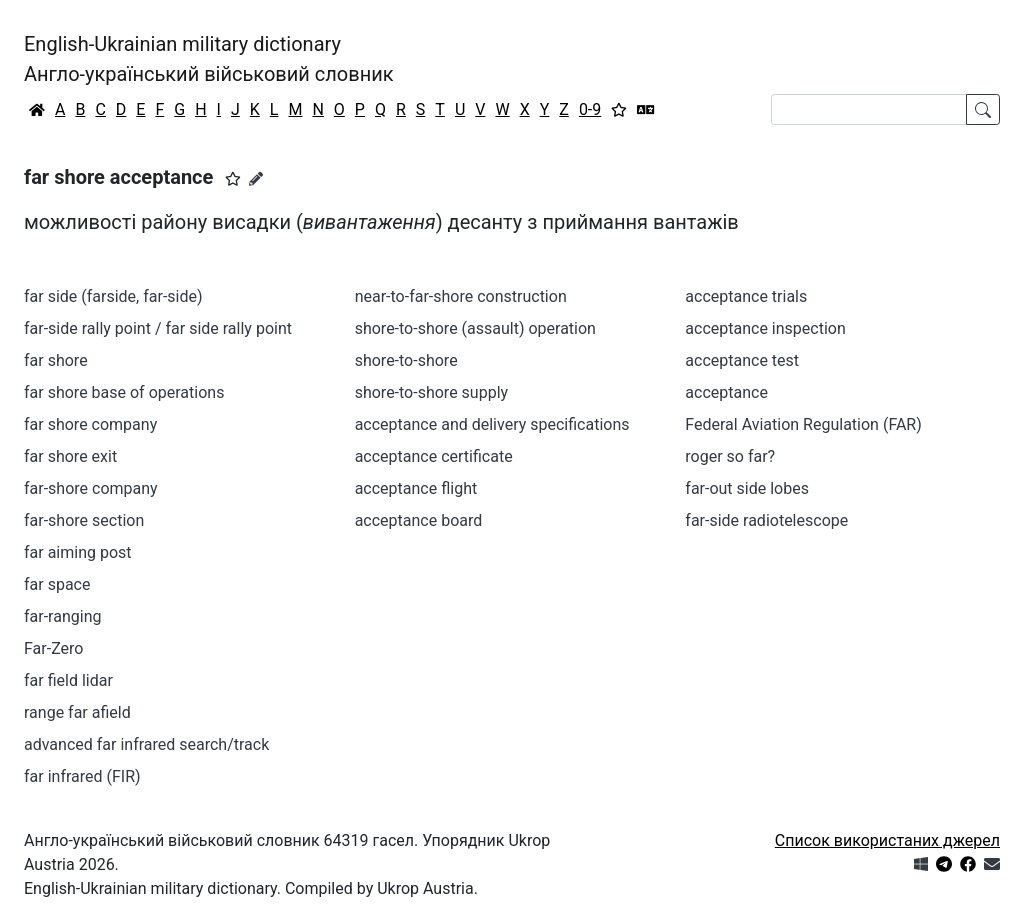  What do you see at coordinates (68, 680) in the screenshot?
I see `far field lidar` at bounding box center [68, 680].